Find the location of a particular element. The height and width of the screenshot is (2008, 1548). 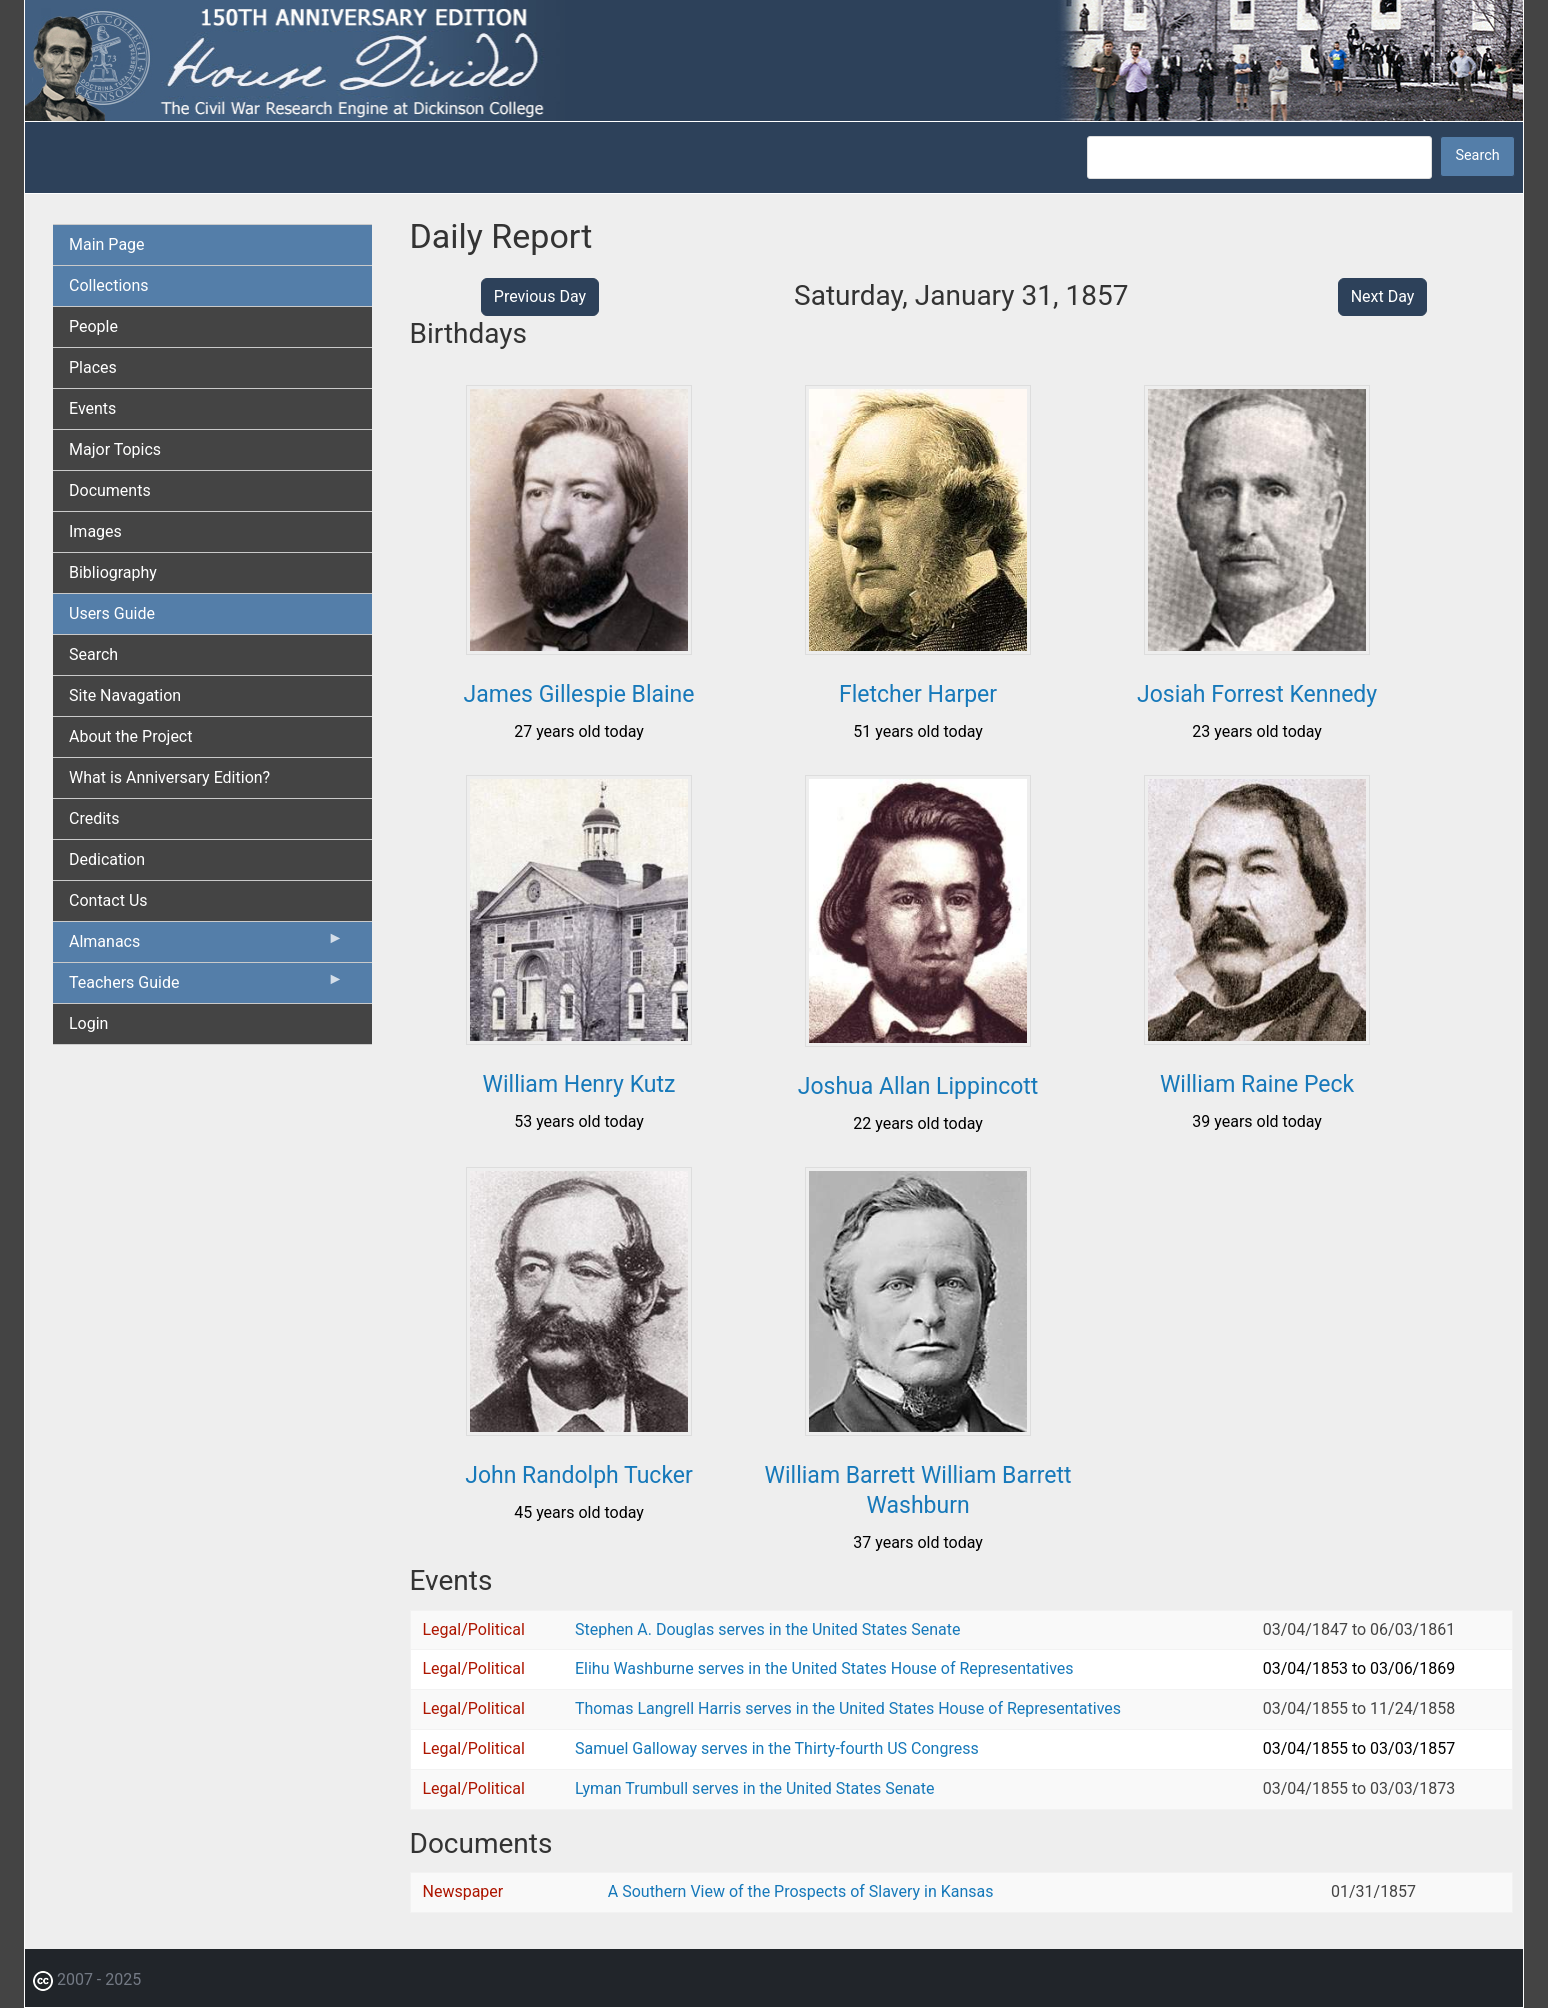

A Southern View of the Prospects of Slavery in Kansas is located at coordinates (801, 1891).